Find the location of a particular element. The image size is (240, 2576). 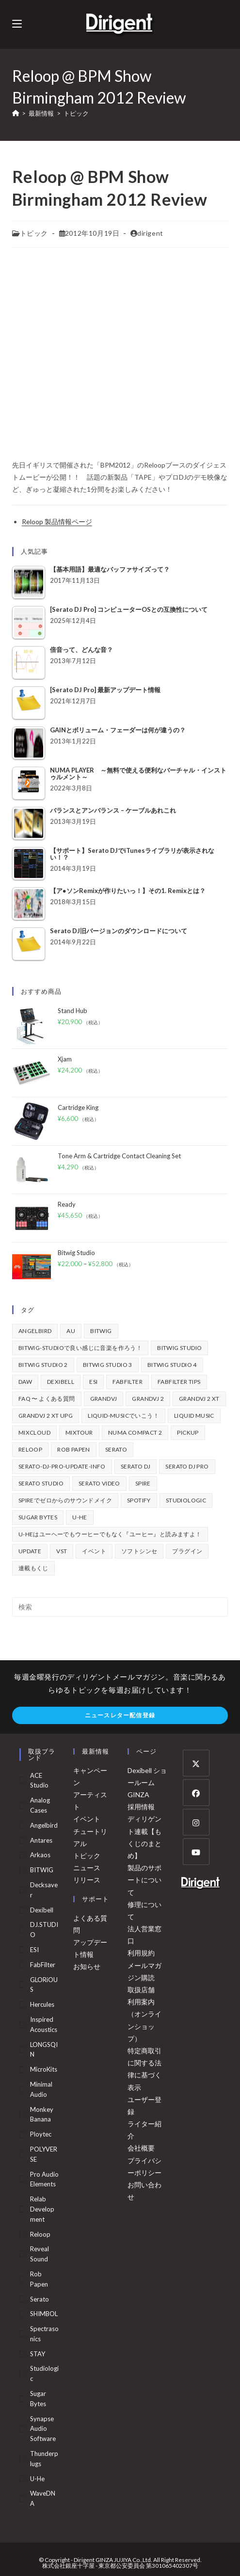

Rob Papen is located at coordinates (39, 2279).